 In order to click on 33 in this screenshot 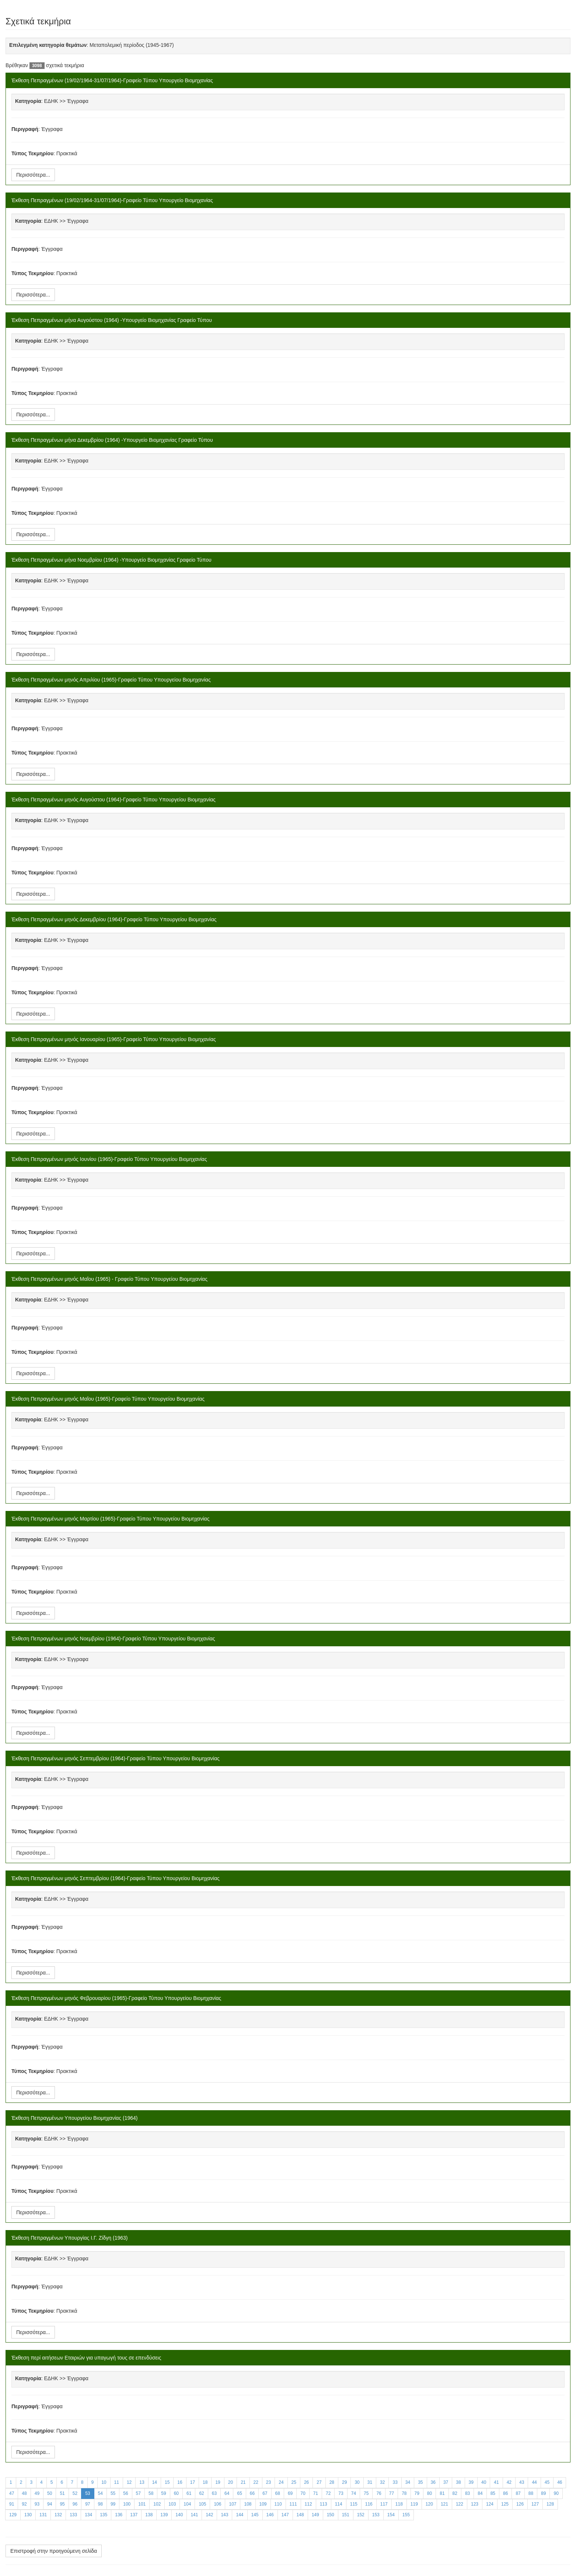, I will do `click(394, 2482)`.